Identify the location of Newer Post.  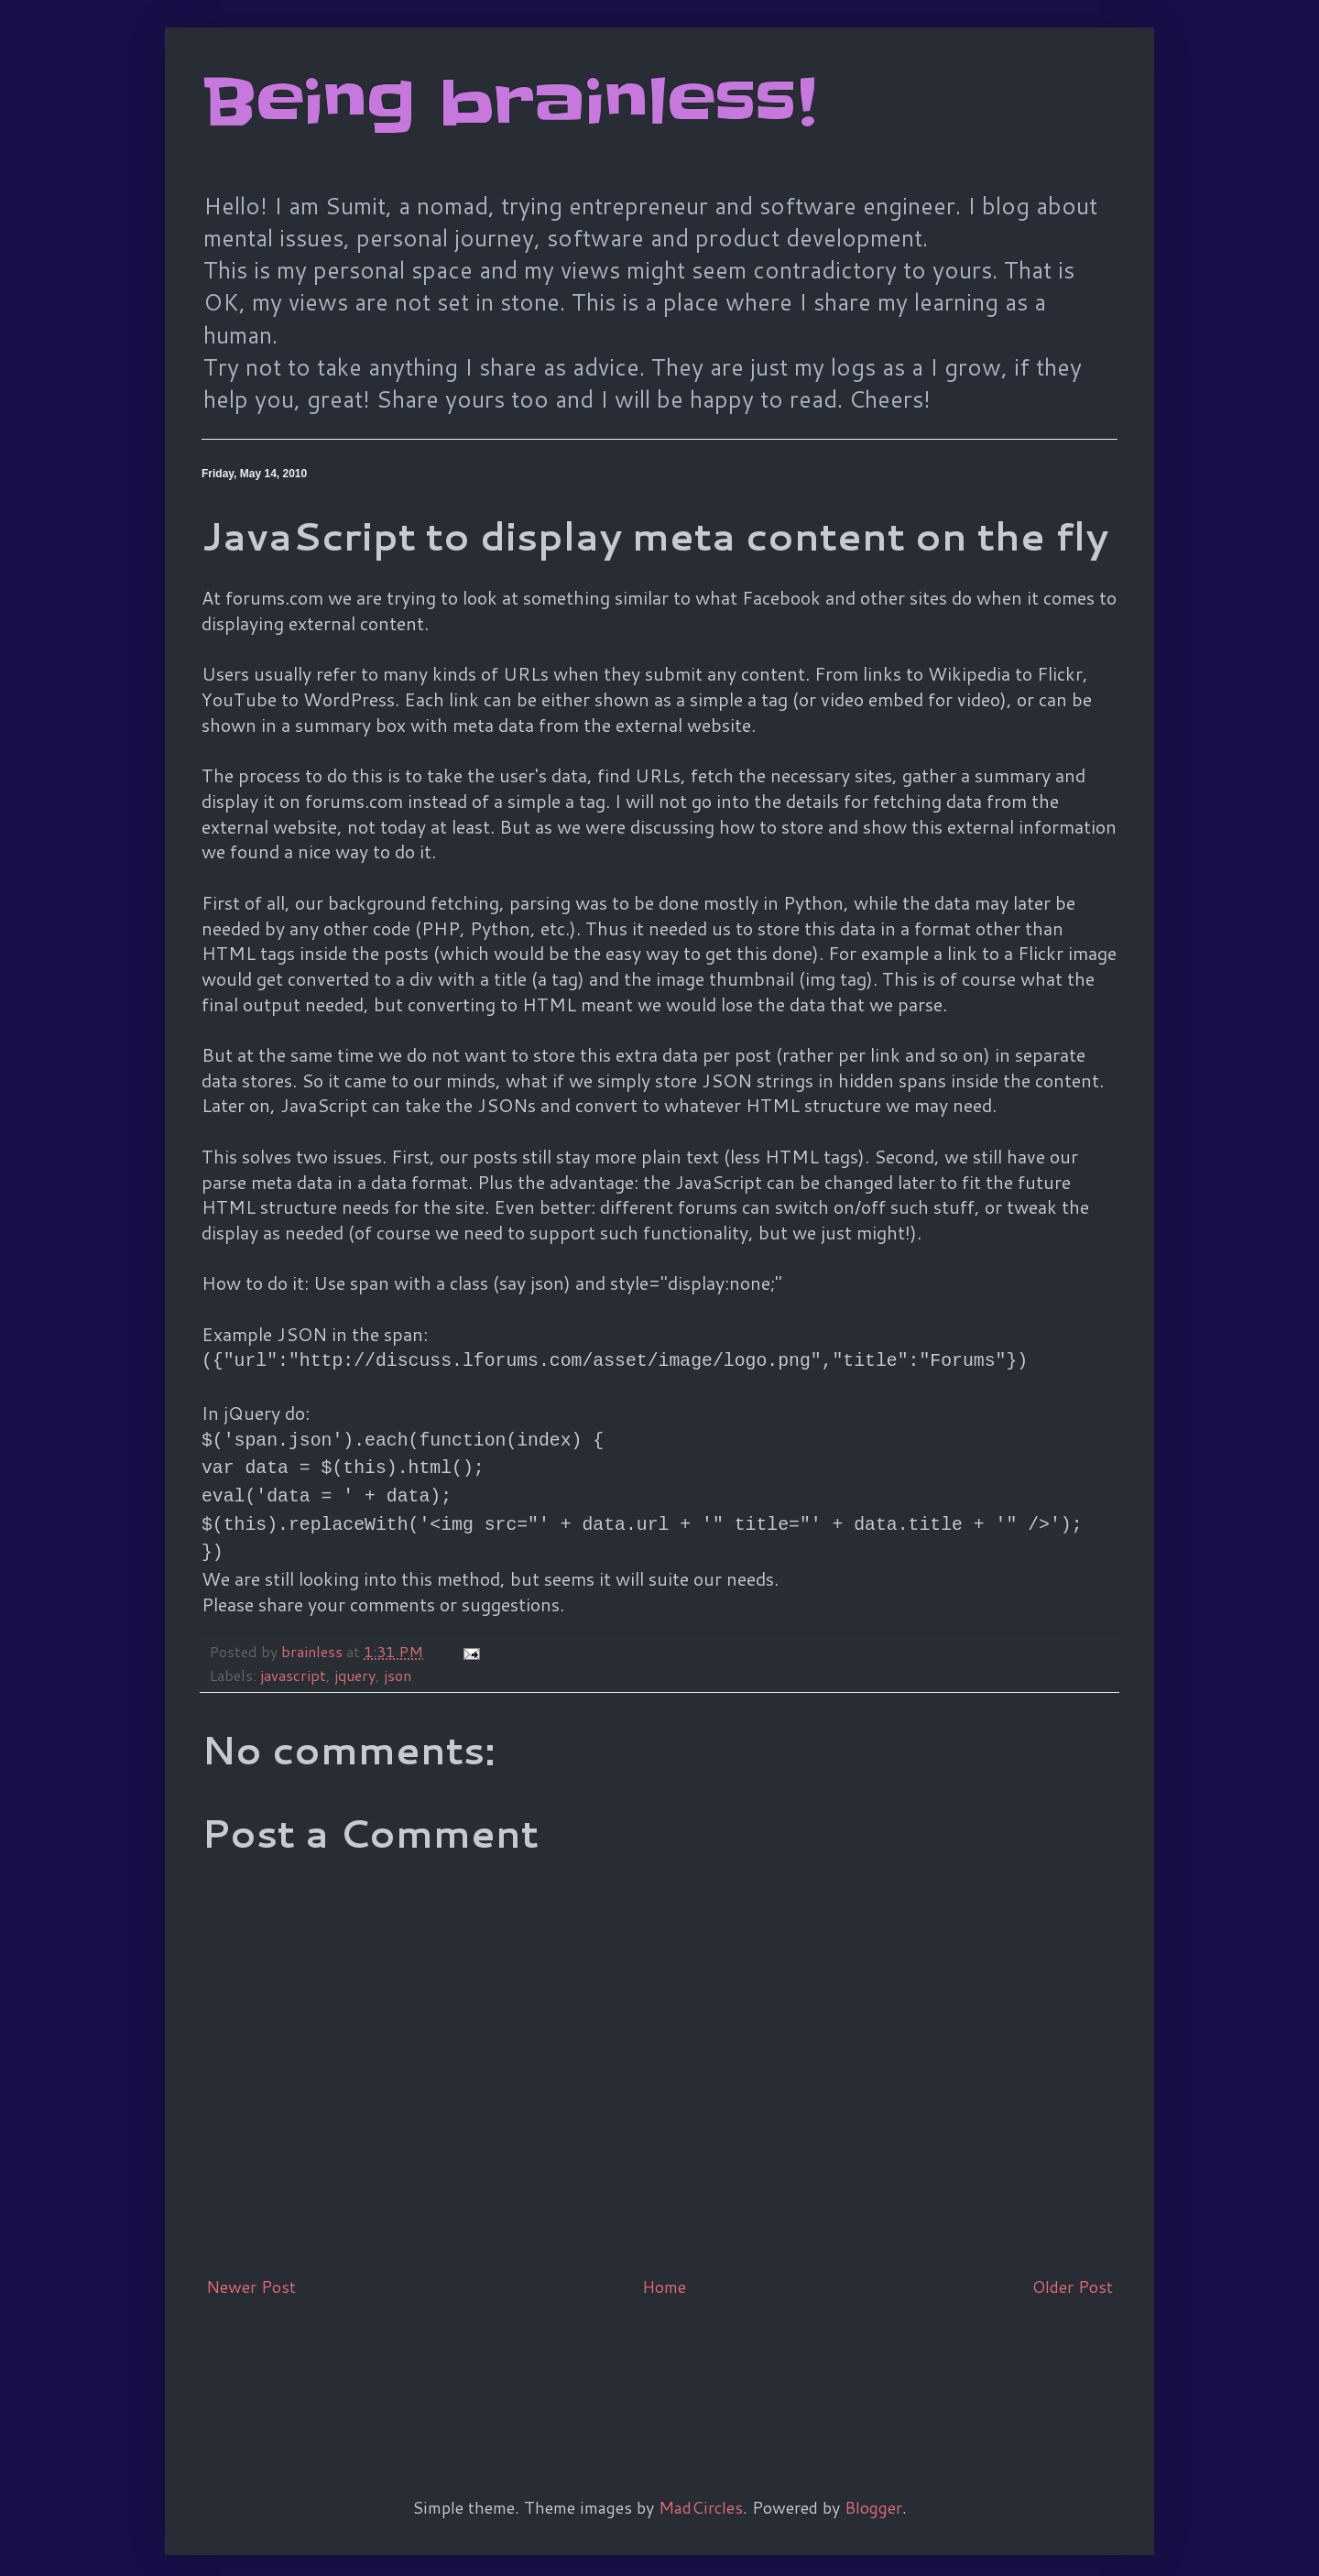
(251, 2270).